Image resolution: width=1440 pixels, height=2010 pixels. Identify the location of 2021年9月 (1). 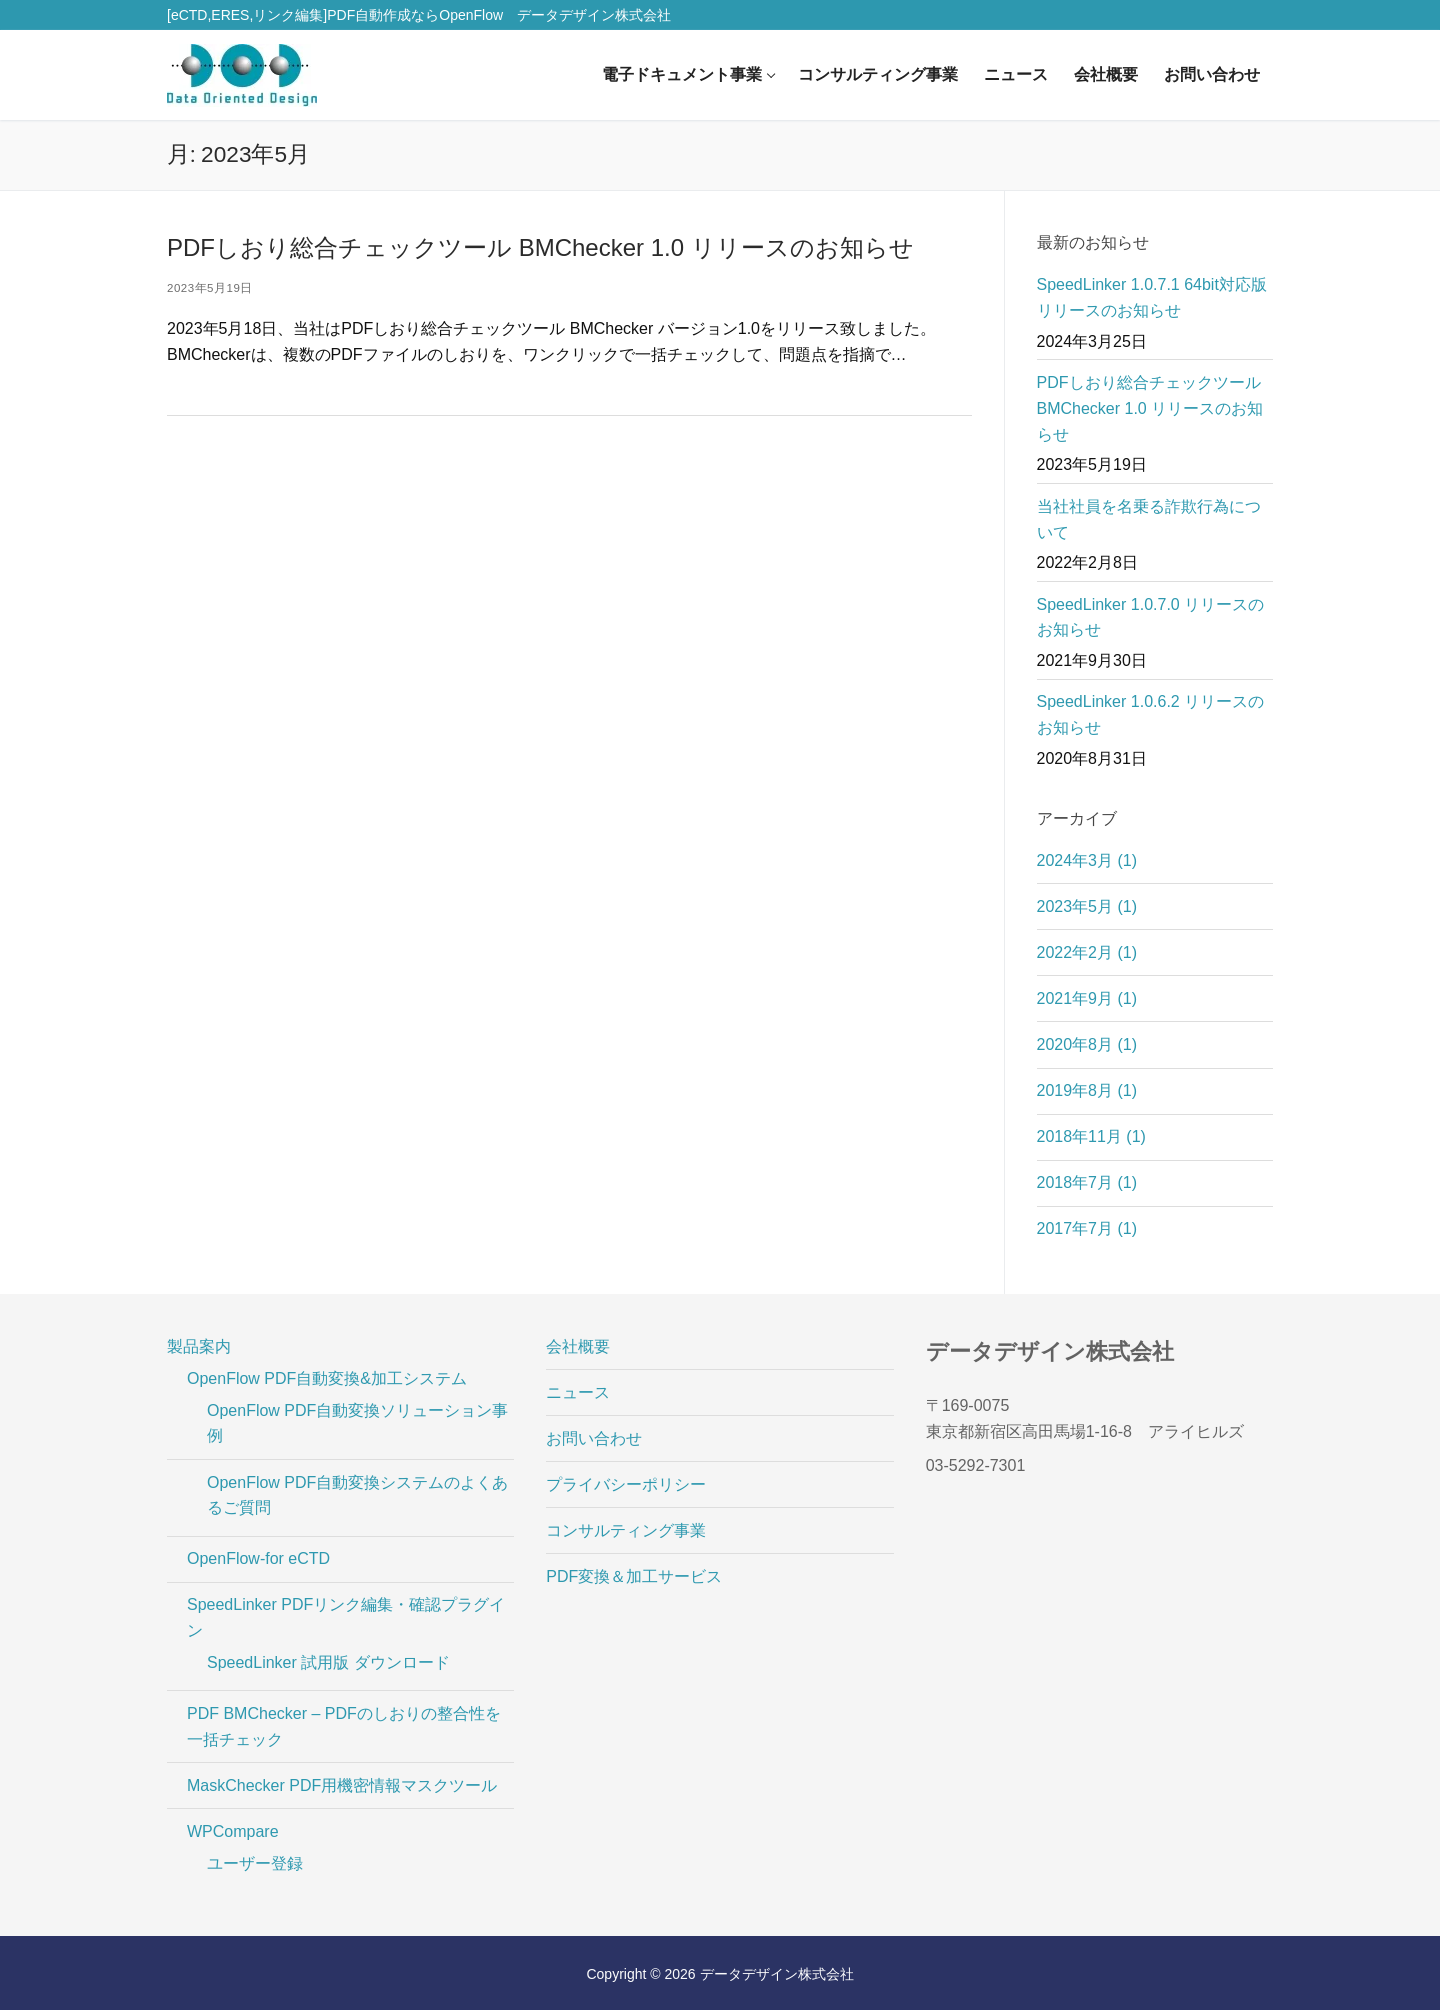
(1087, 998).